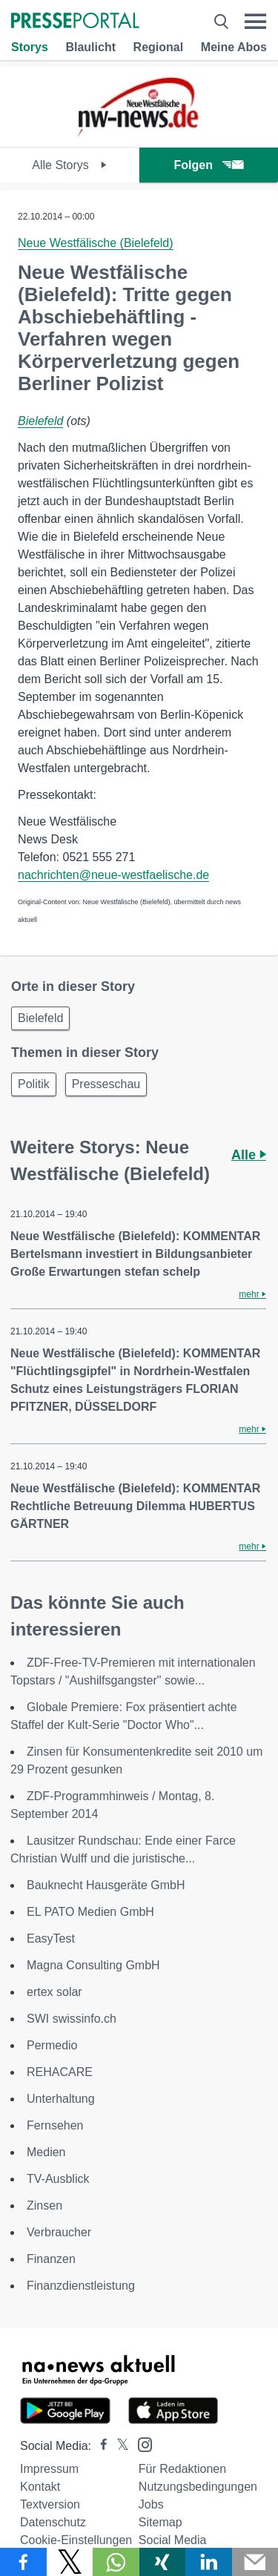 The image size is (278, 2576). I want to click on Alle, so click(248, 1154).